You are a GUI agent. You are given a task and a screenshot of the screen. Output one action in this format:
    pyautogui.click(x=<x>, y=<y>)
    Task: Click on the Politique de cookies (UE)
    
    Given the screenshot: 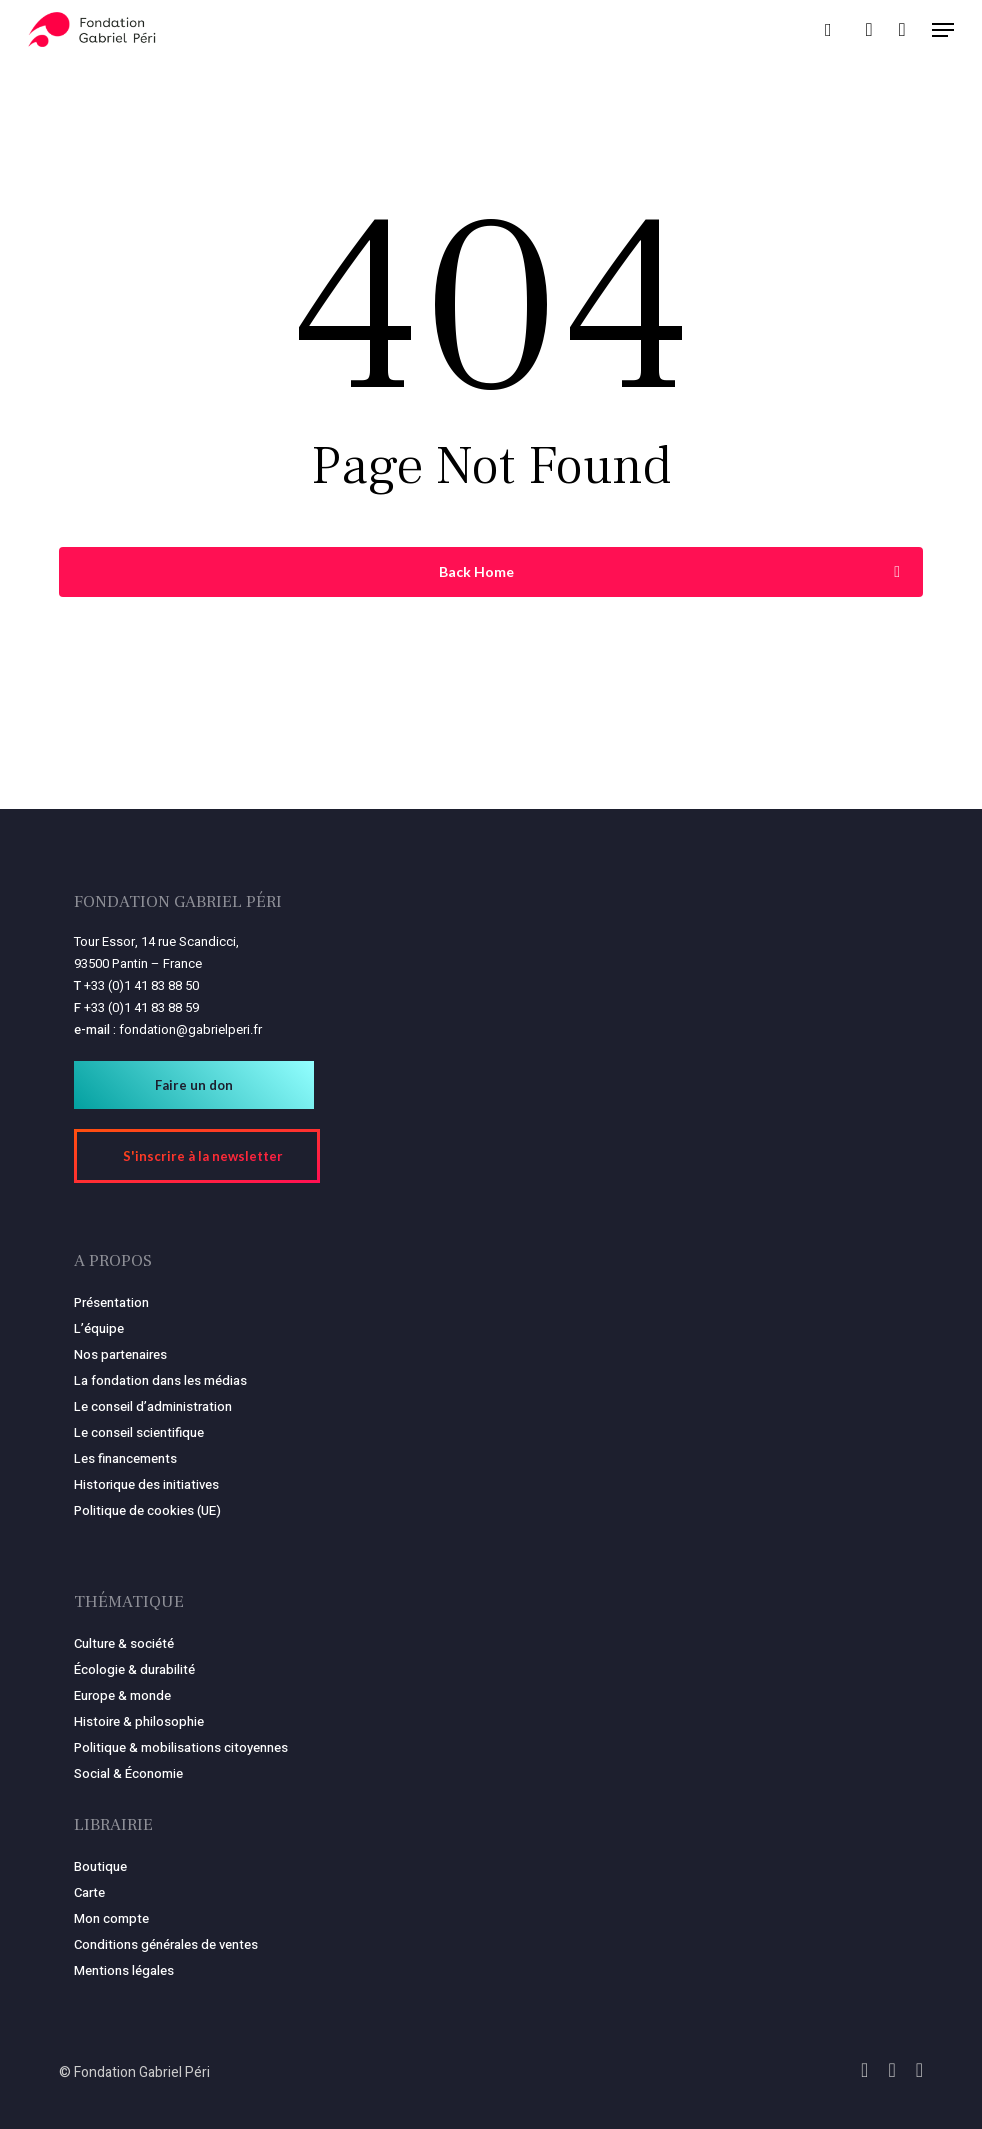 What is the action you would take?
    pyautogui.click(x=147, y=1510)
    